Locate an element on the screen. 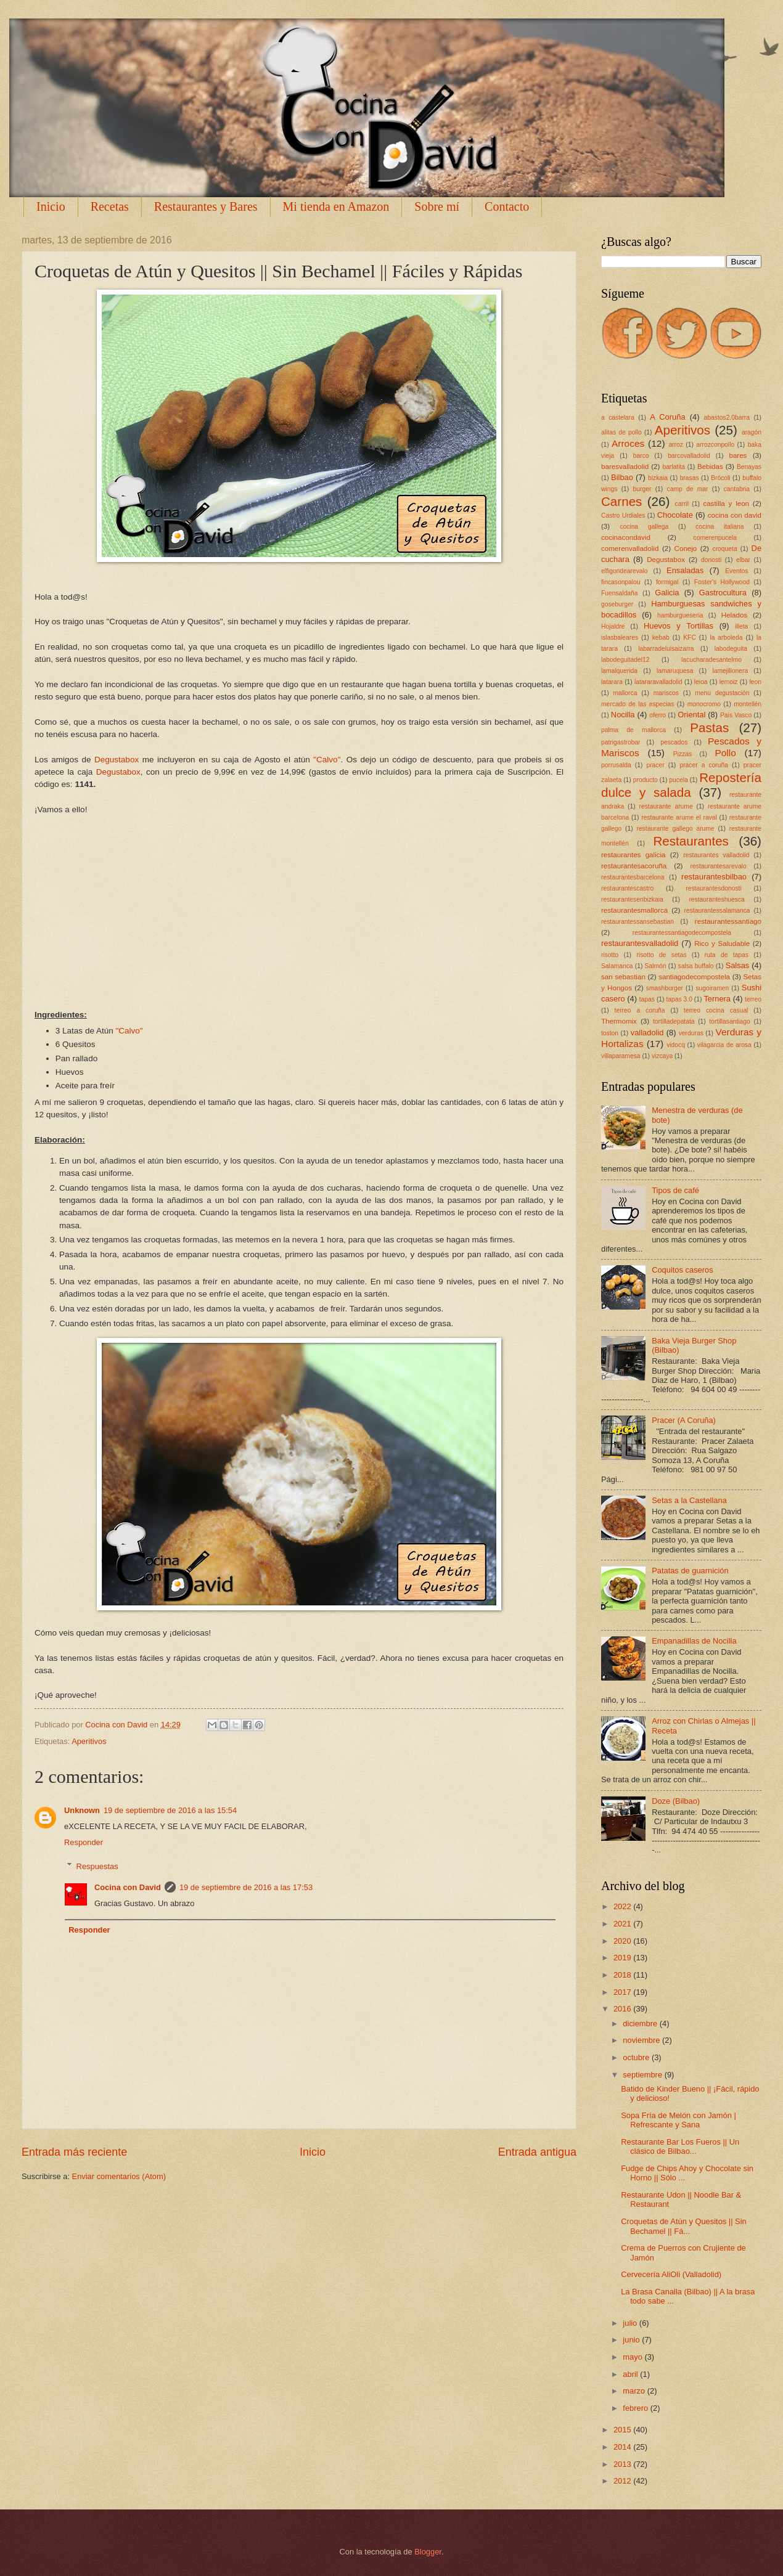 The image size is (783, 2576). restaurantessansebastian is located at coordinates (637, 921).